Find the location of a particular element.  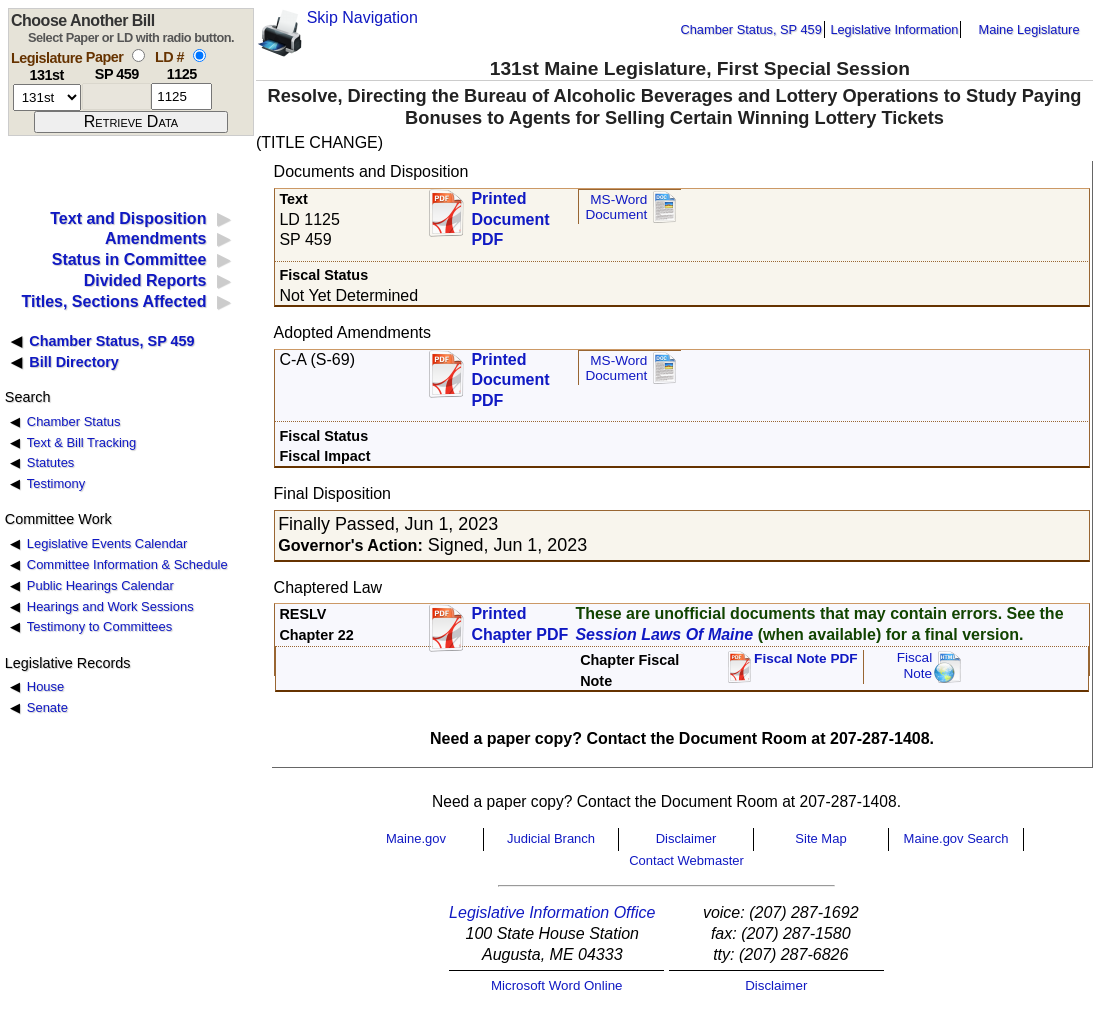

Hearings and Work Sessions is located at coordinates (110, 606).